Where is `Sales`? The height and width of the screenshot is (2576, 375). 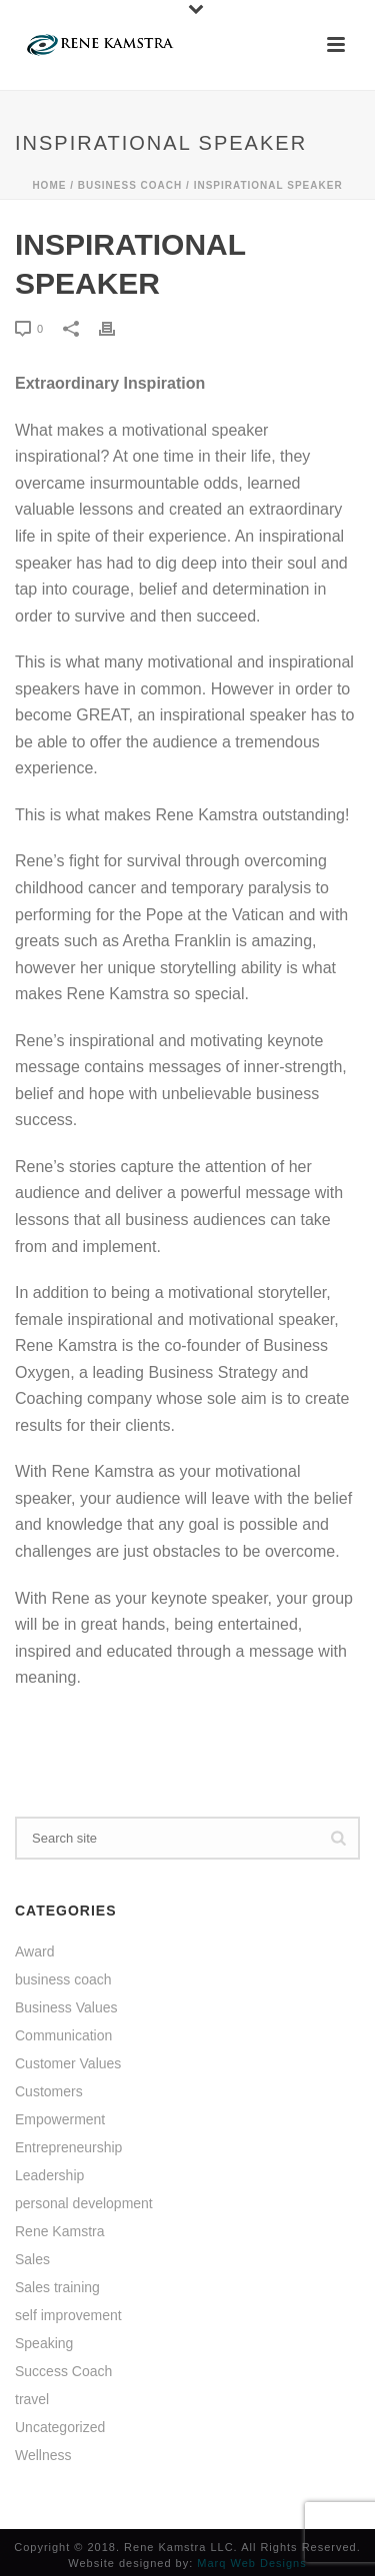 Sales is located at coordinates (32, 2259).